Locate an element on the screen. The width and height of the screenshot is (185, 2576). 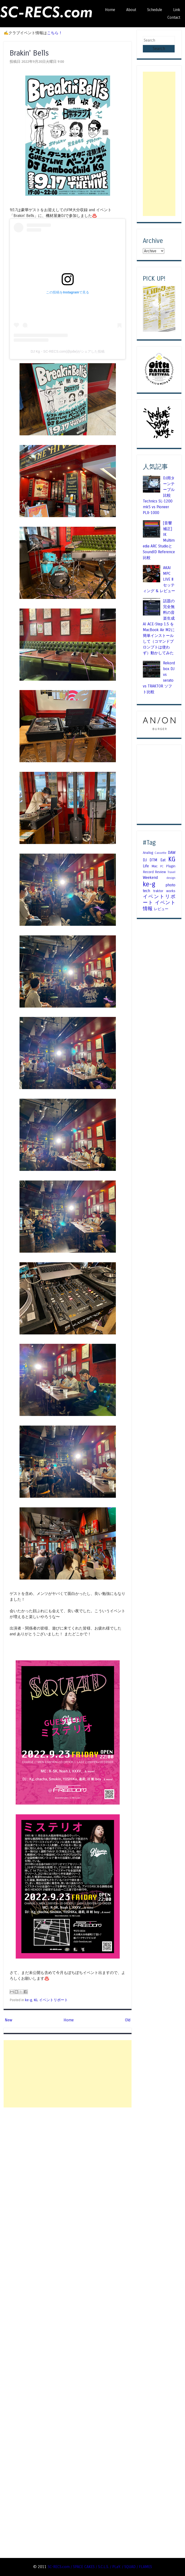
DTM is located at coordinates (153, 860).